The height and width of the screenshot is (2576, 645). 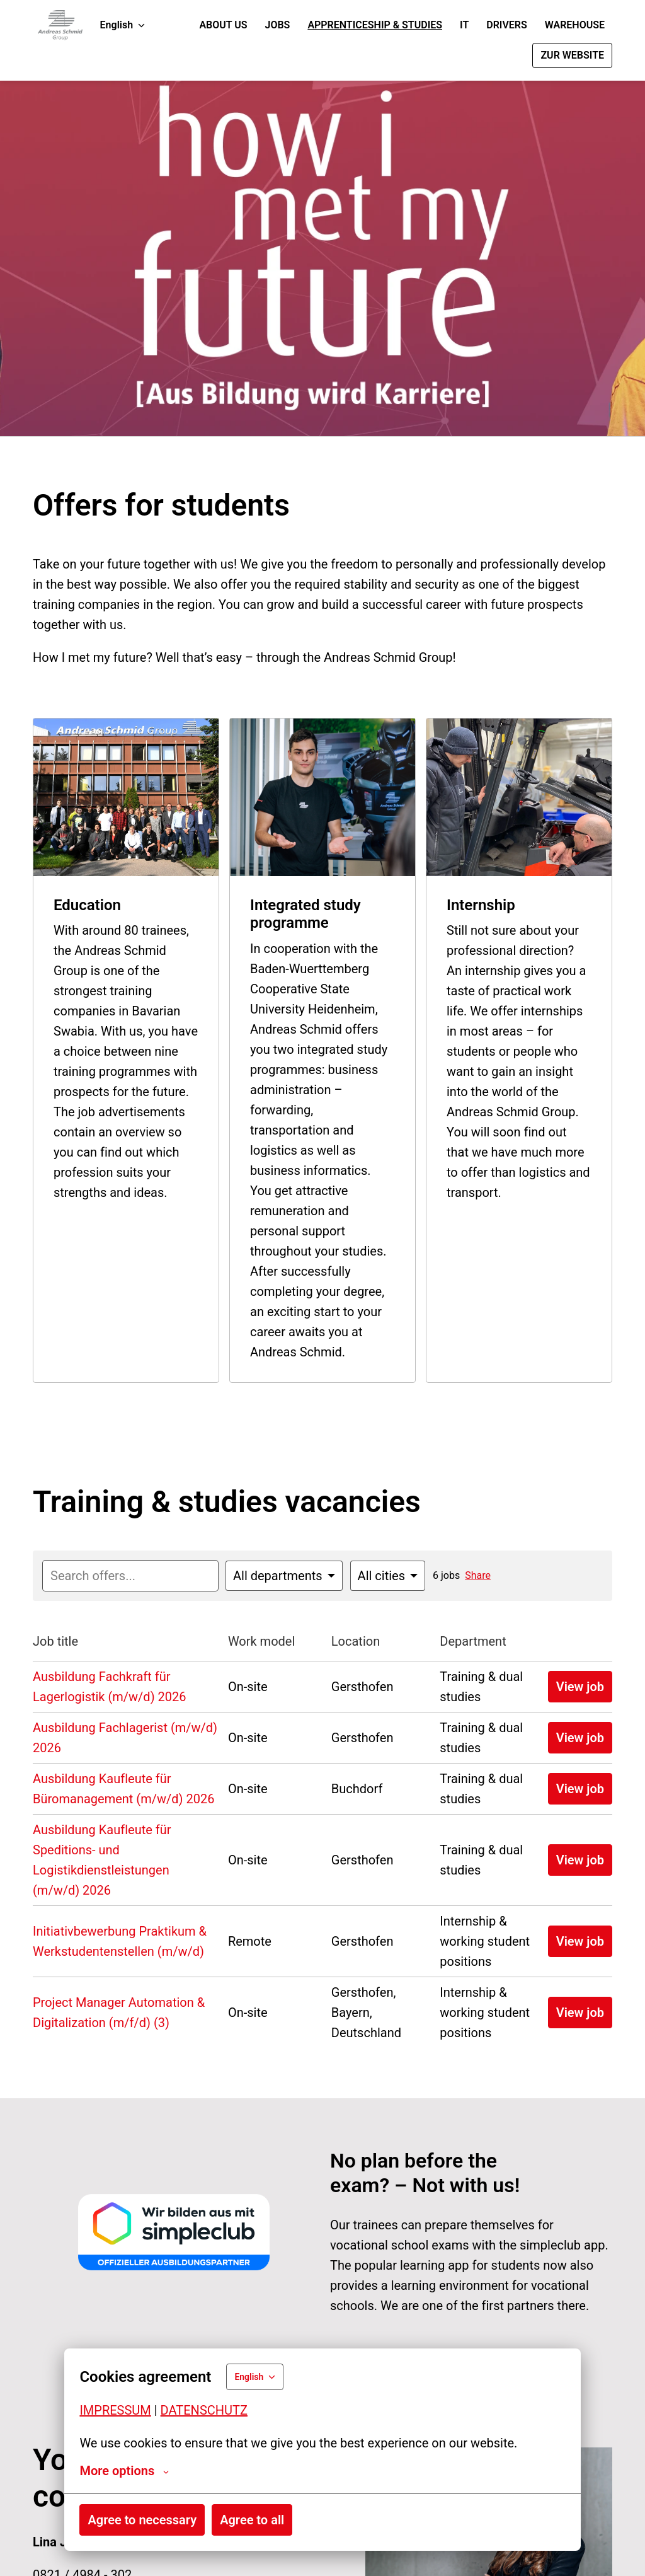 What do you see at coordinates (284, 1576) in the screenshot?
I see `[Select departments to filter offers by]` at bounding box center [284, 1576].